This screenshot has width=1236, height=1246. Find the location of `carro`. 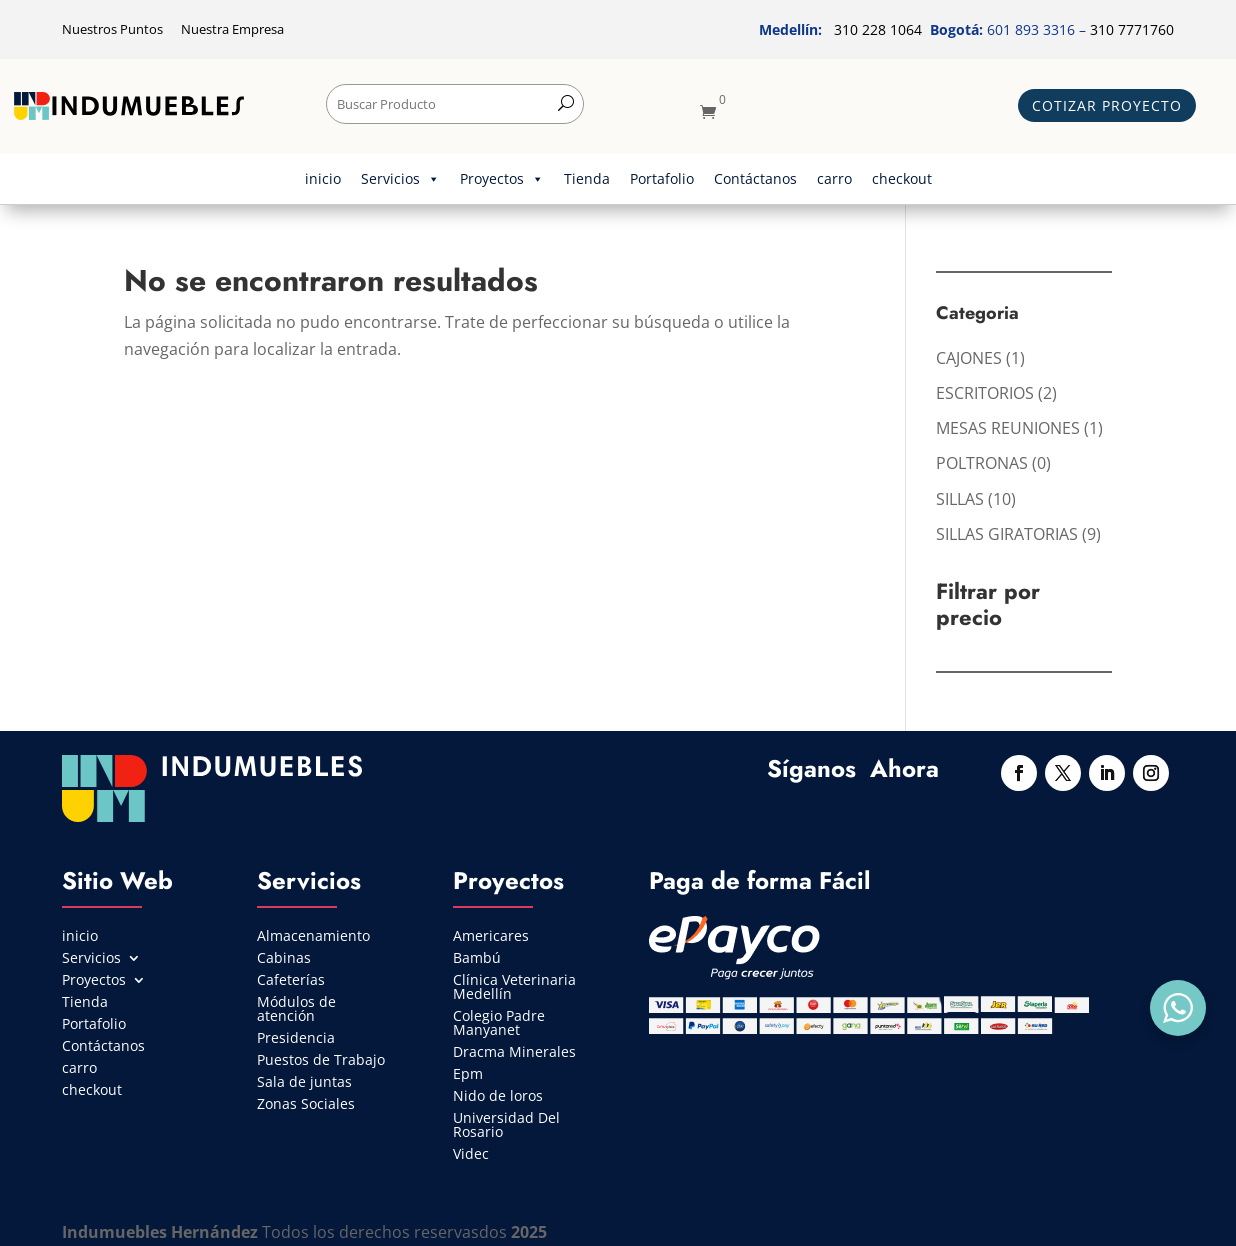

carro is located at coordinates (834, 178).